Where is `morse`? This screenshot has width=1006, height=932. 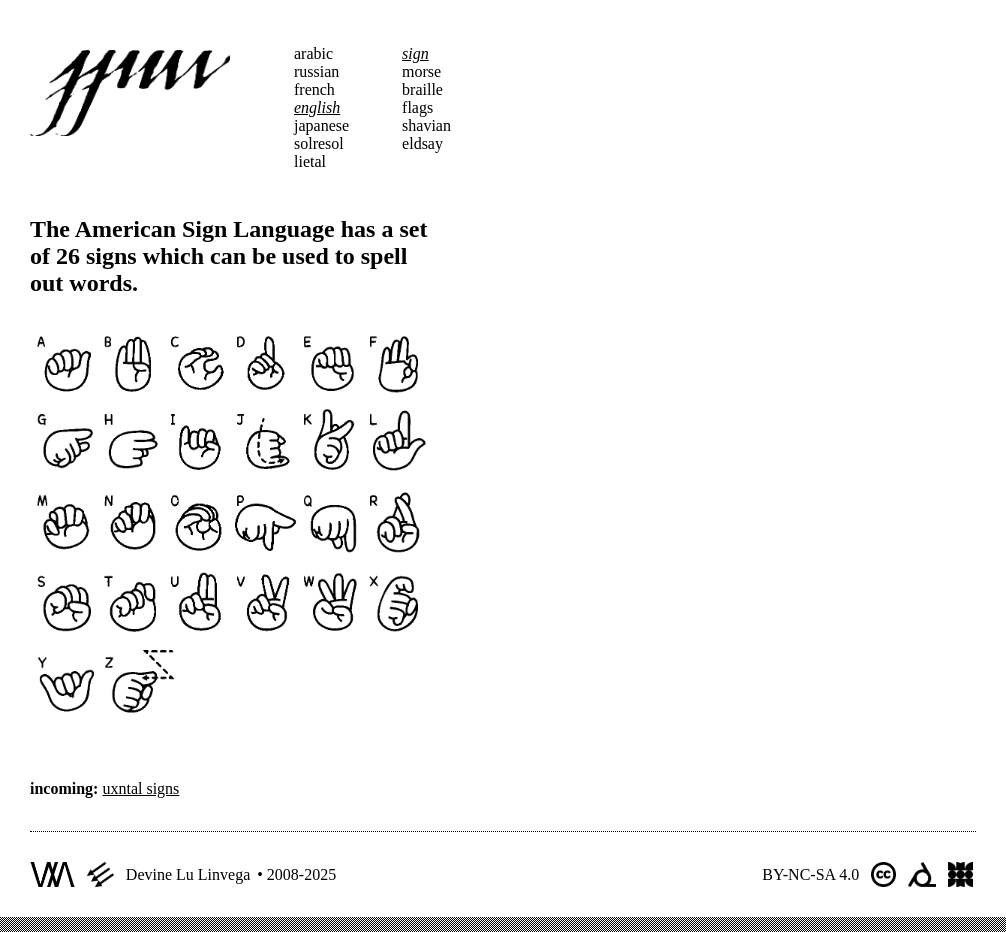 morse is located at coordinates (421, 71).